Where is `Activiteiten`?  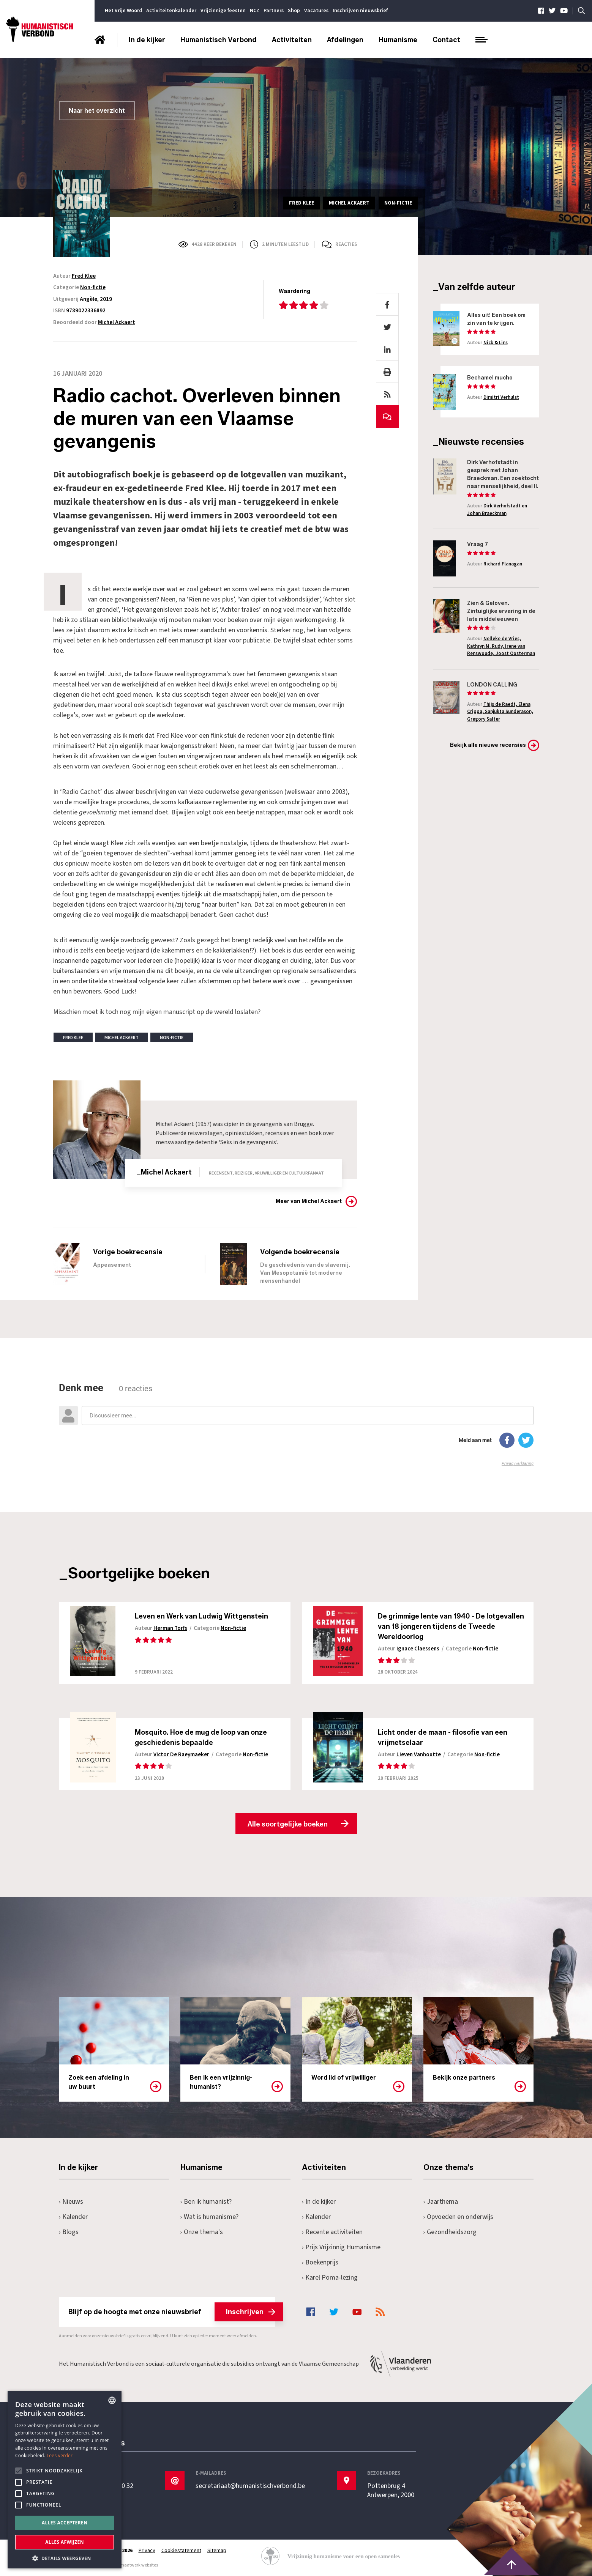
Activiteiten is located at coordinates (292, 40).